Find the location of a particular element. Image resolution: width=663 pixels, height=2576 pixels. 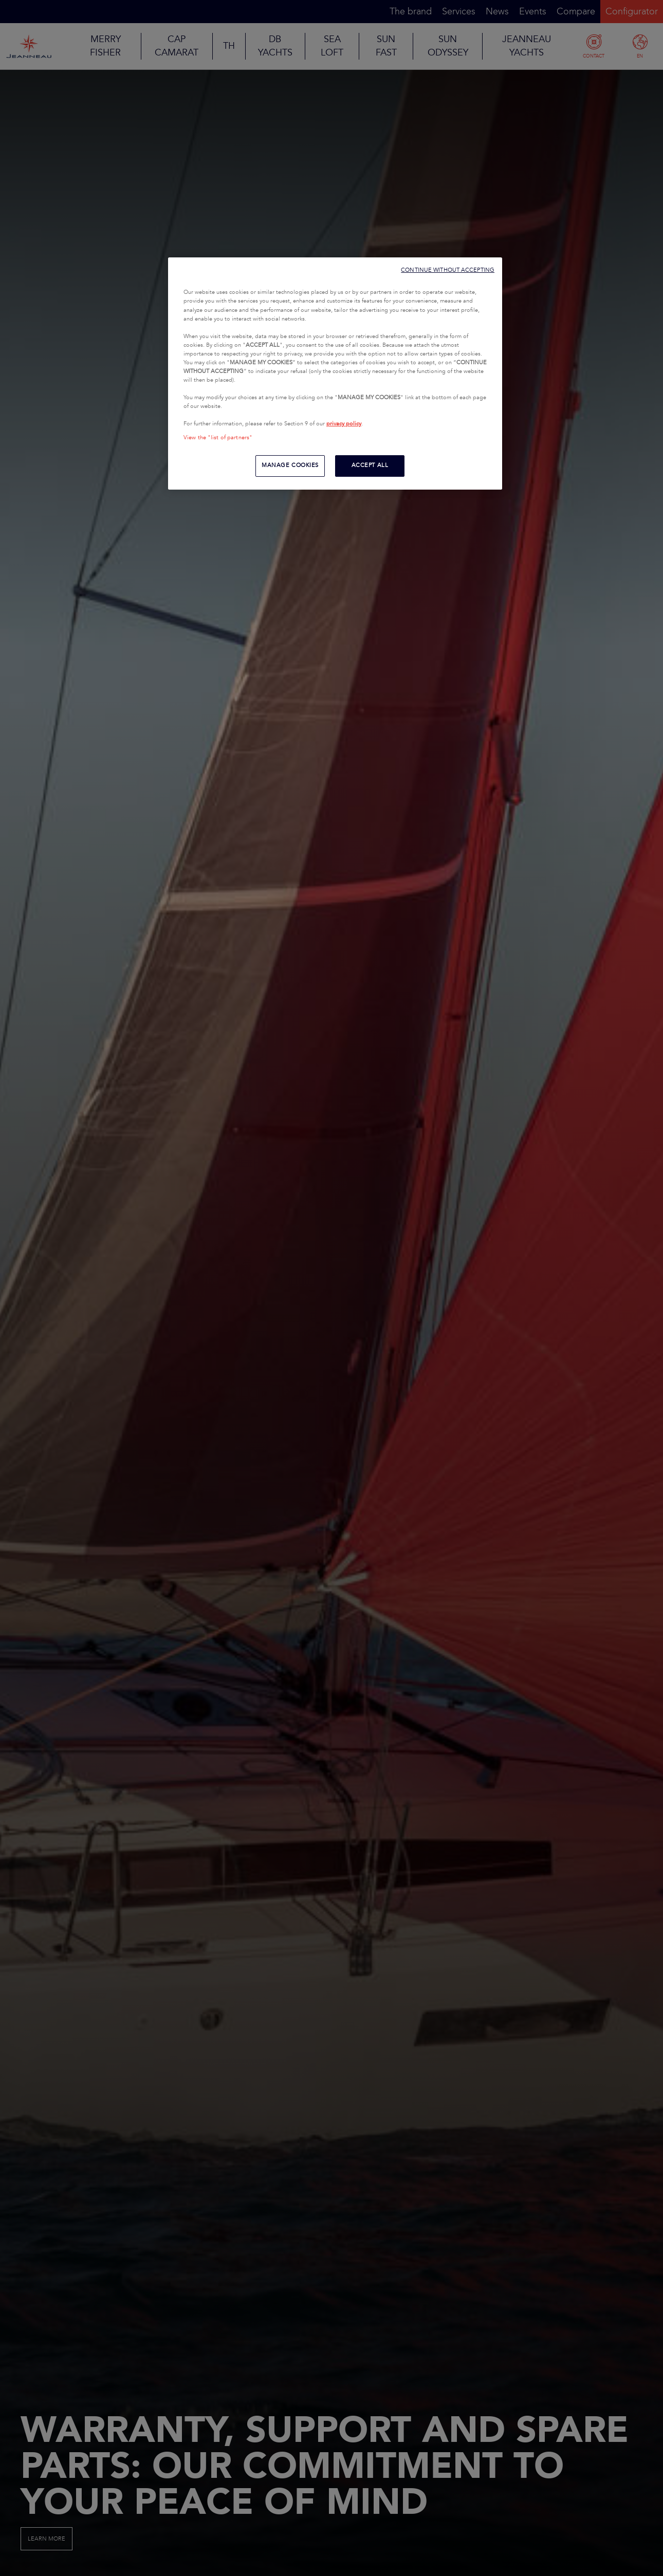

ACCEPT ALL is located at coordinates (370, 465).